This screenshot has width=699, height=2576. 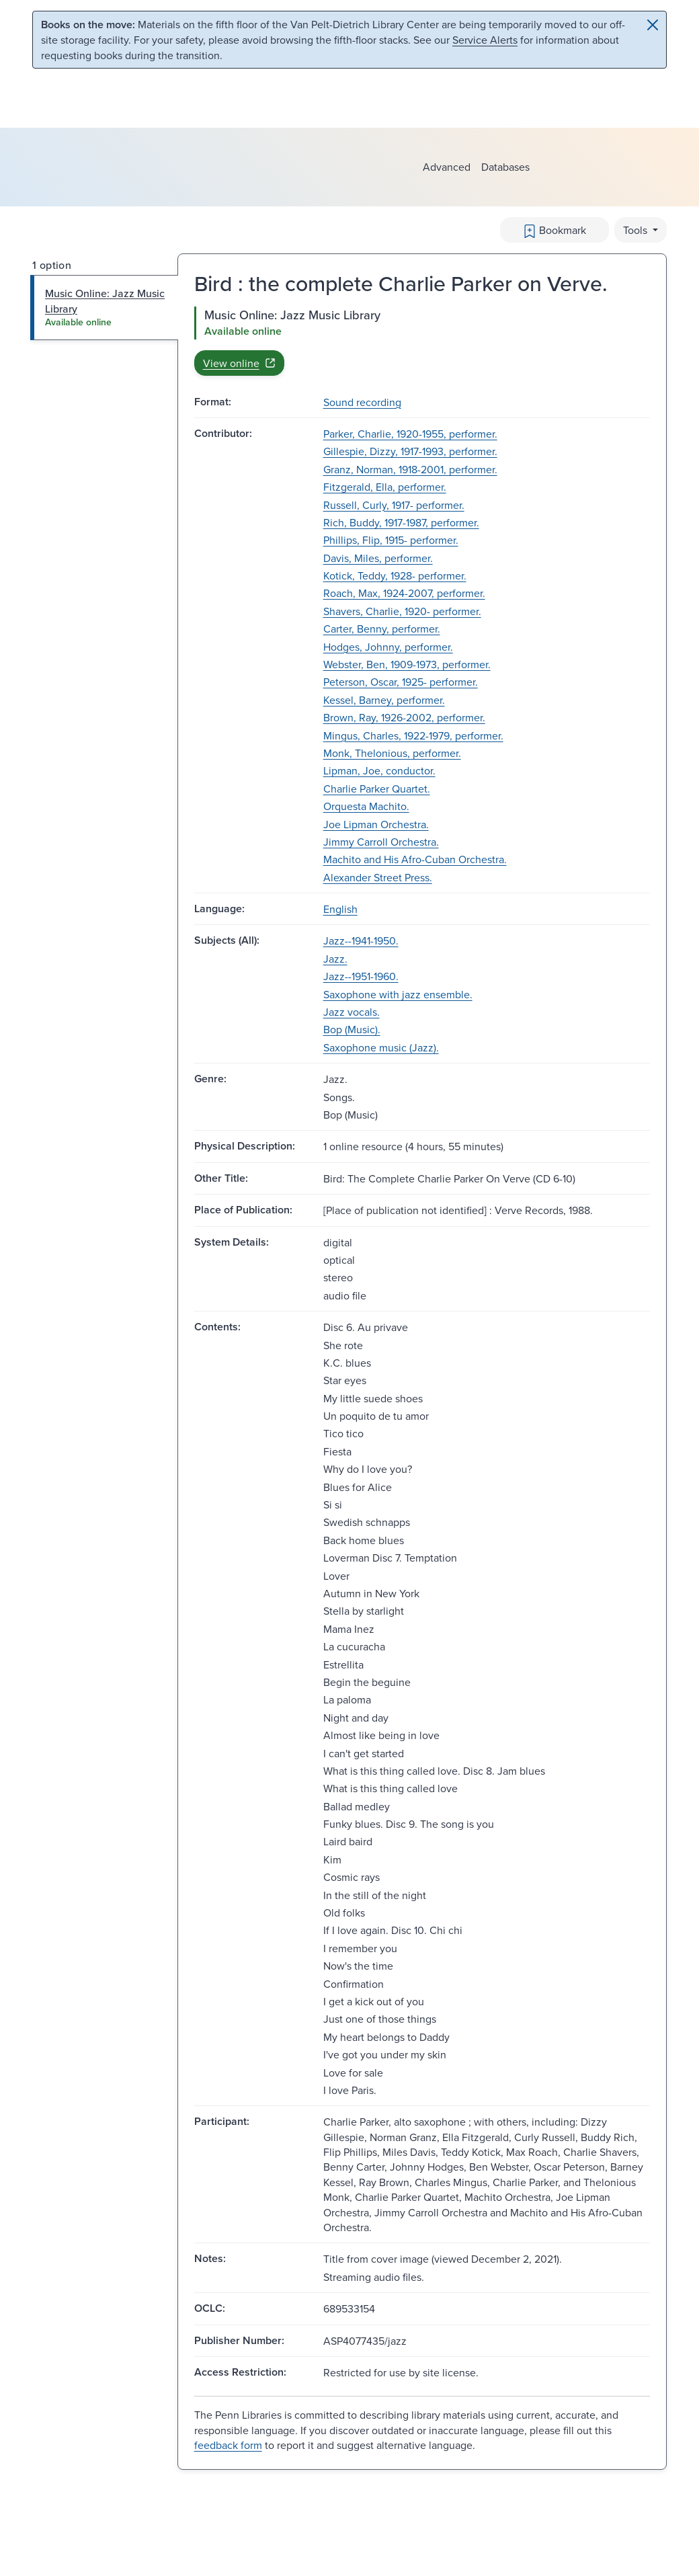 I want to click on View online, so click(x=239, y=363).